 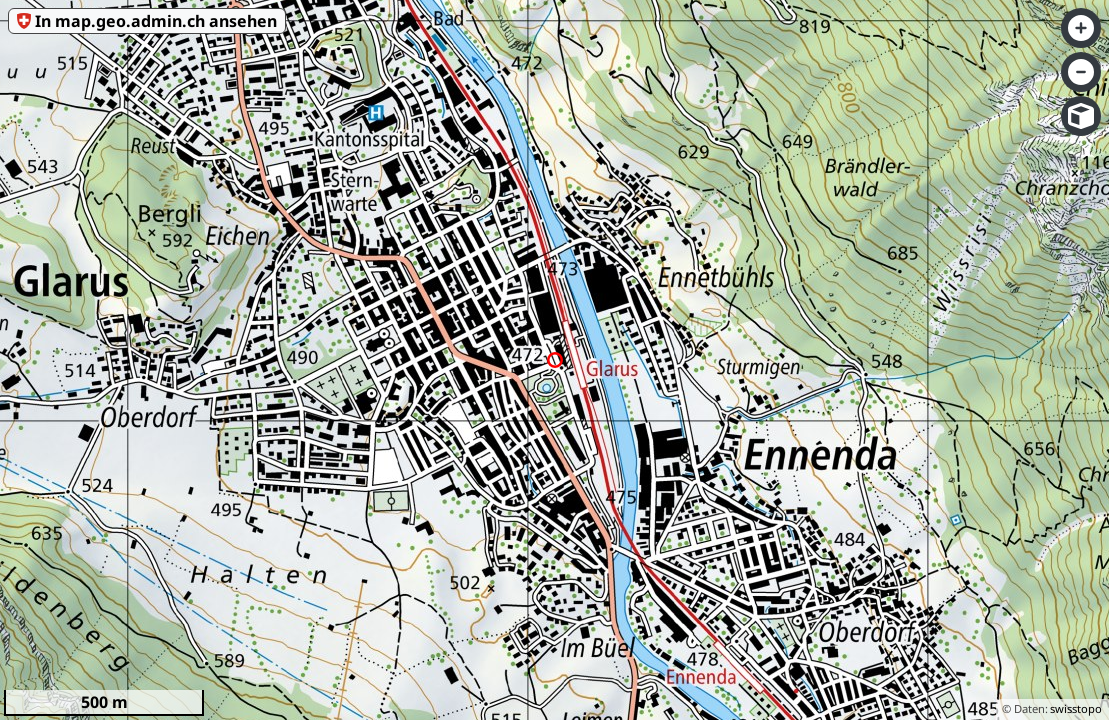 What do you see at coordinates (156, 21) in the screenshot?
I see `In map.geo.admin.ch ansehen` at bounding box center [156, 21].